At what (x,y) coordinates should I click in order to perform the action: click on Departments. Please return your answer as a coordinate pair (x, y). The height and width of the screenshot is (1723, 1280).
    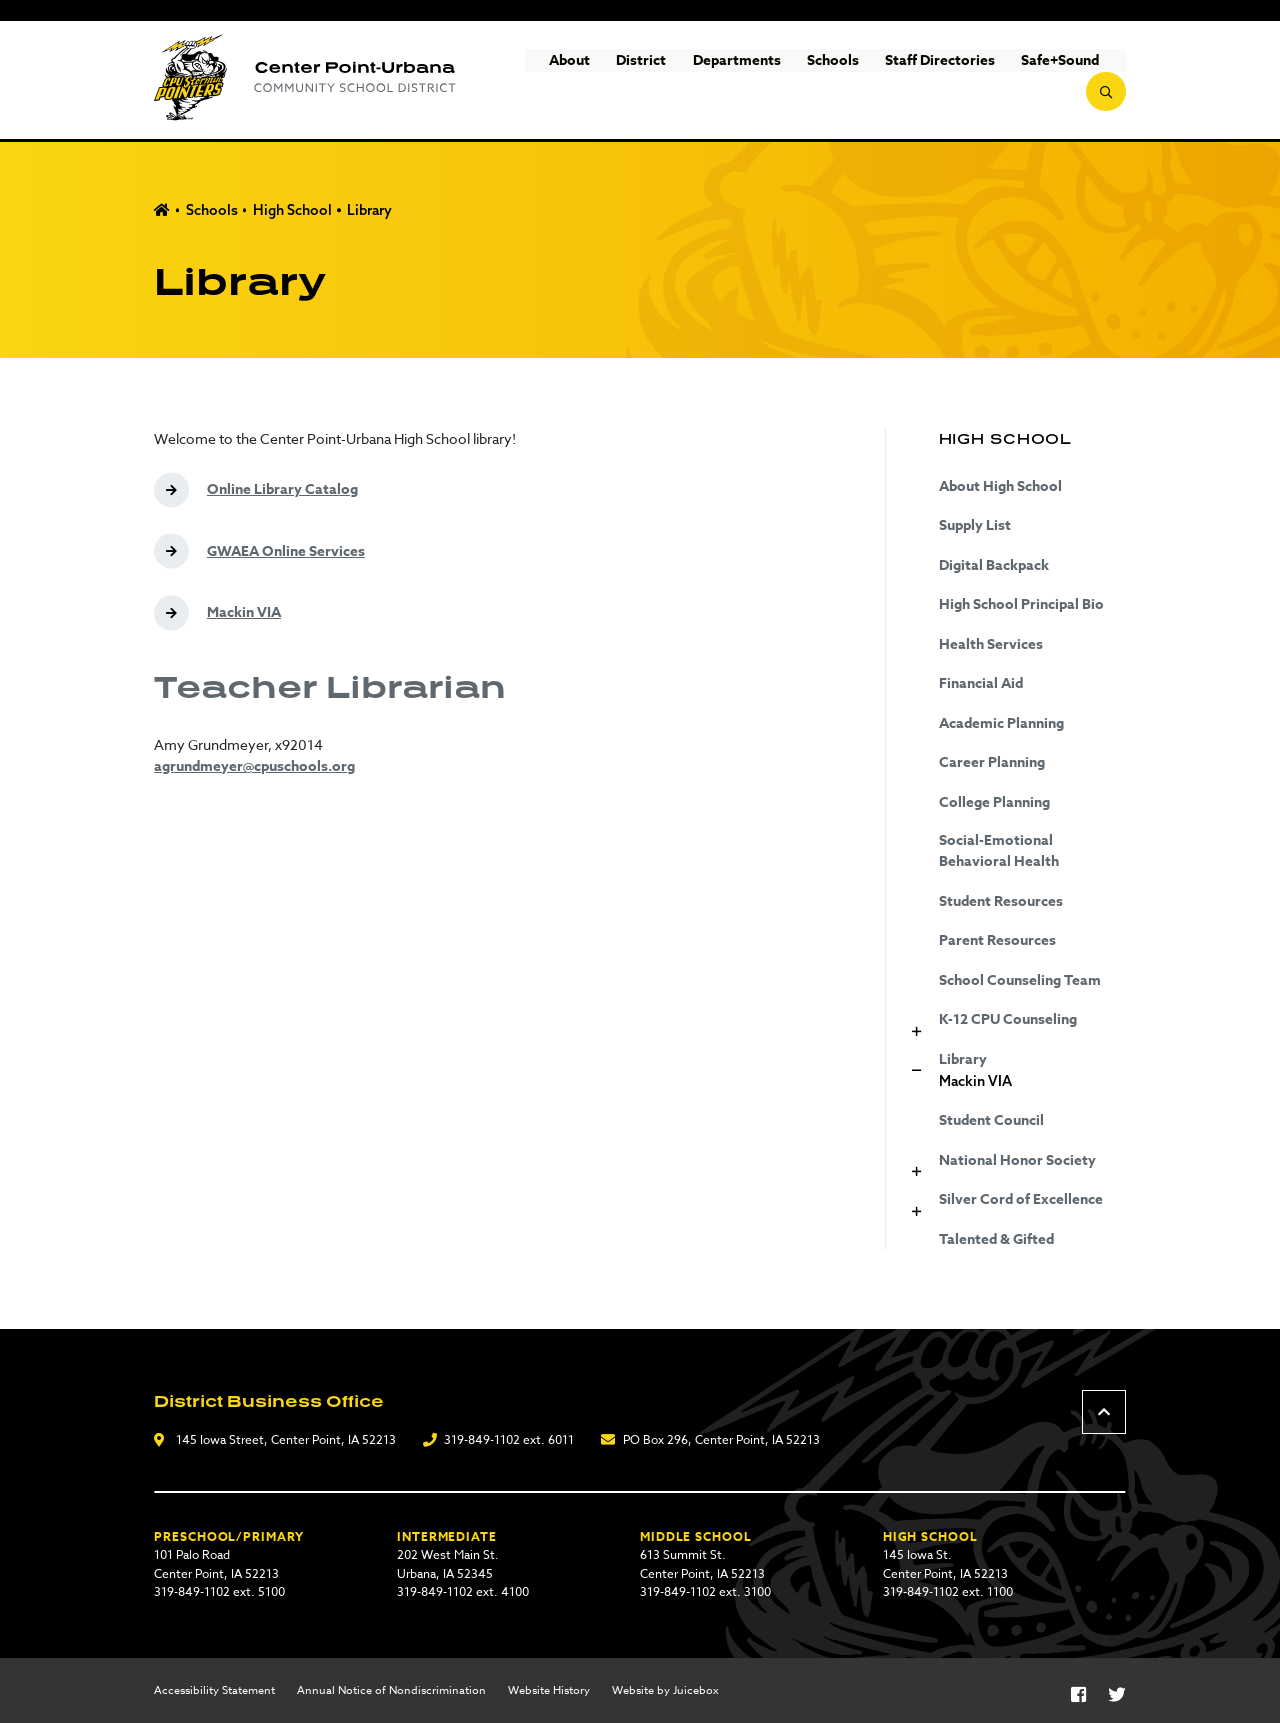
    Looking at the image, I should click on (697, 80).